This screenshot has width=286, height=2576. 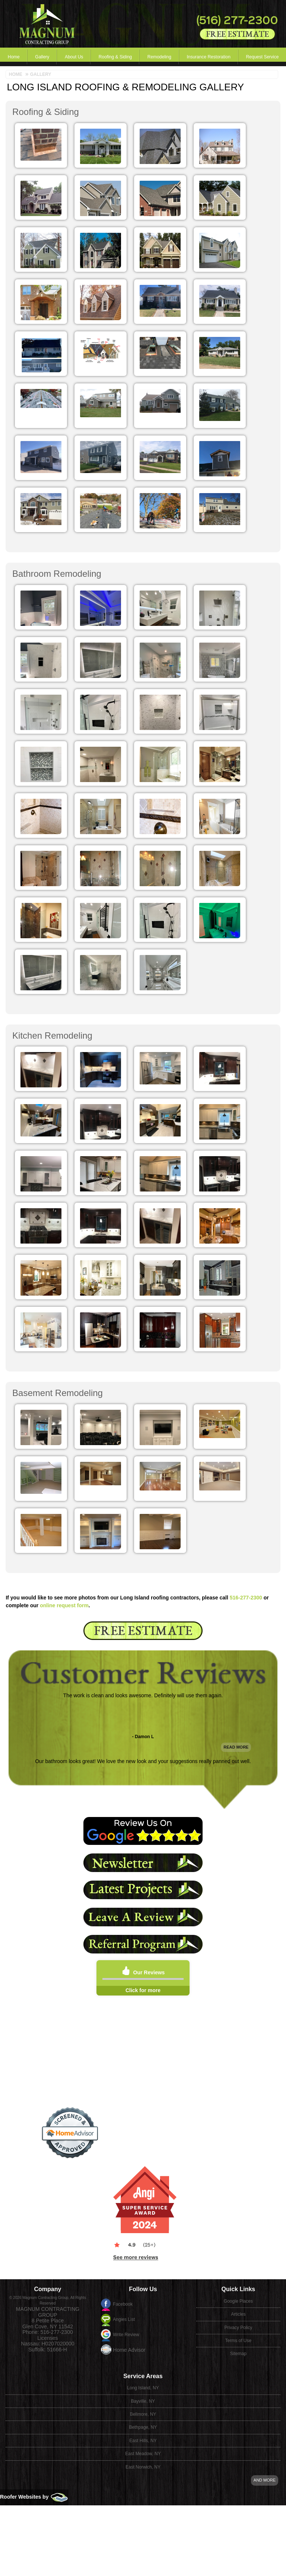 I want to click on About Us, so click(x=54, y=57).